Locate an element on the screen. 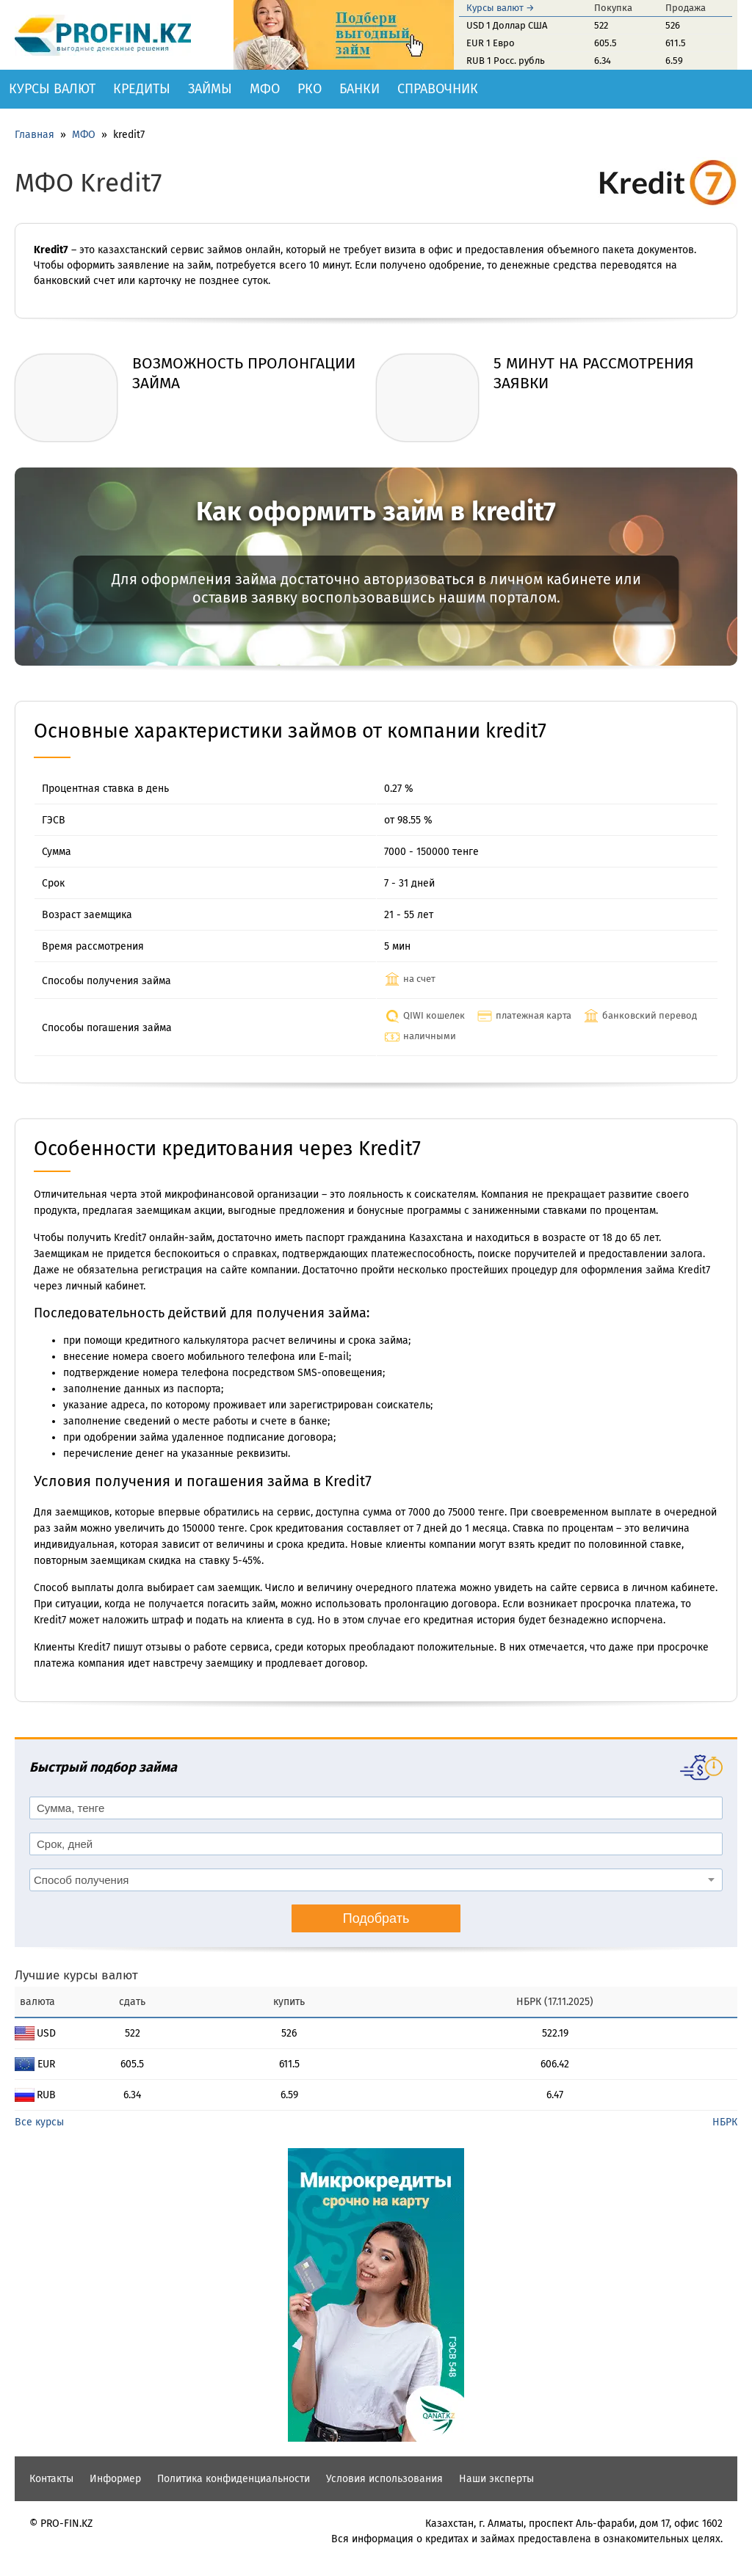 The image size is (752, 2576). Подобрать is located at coordinates (376, 1918).